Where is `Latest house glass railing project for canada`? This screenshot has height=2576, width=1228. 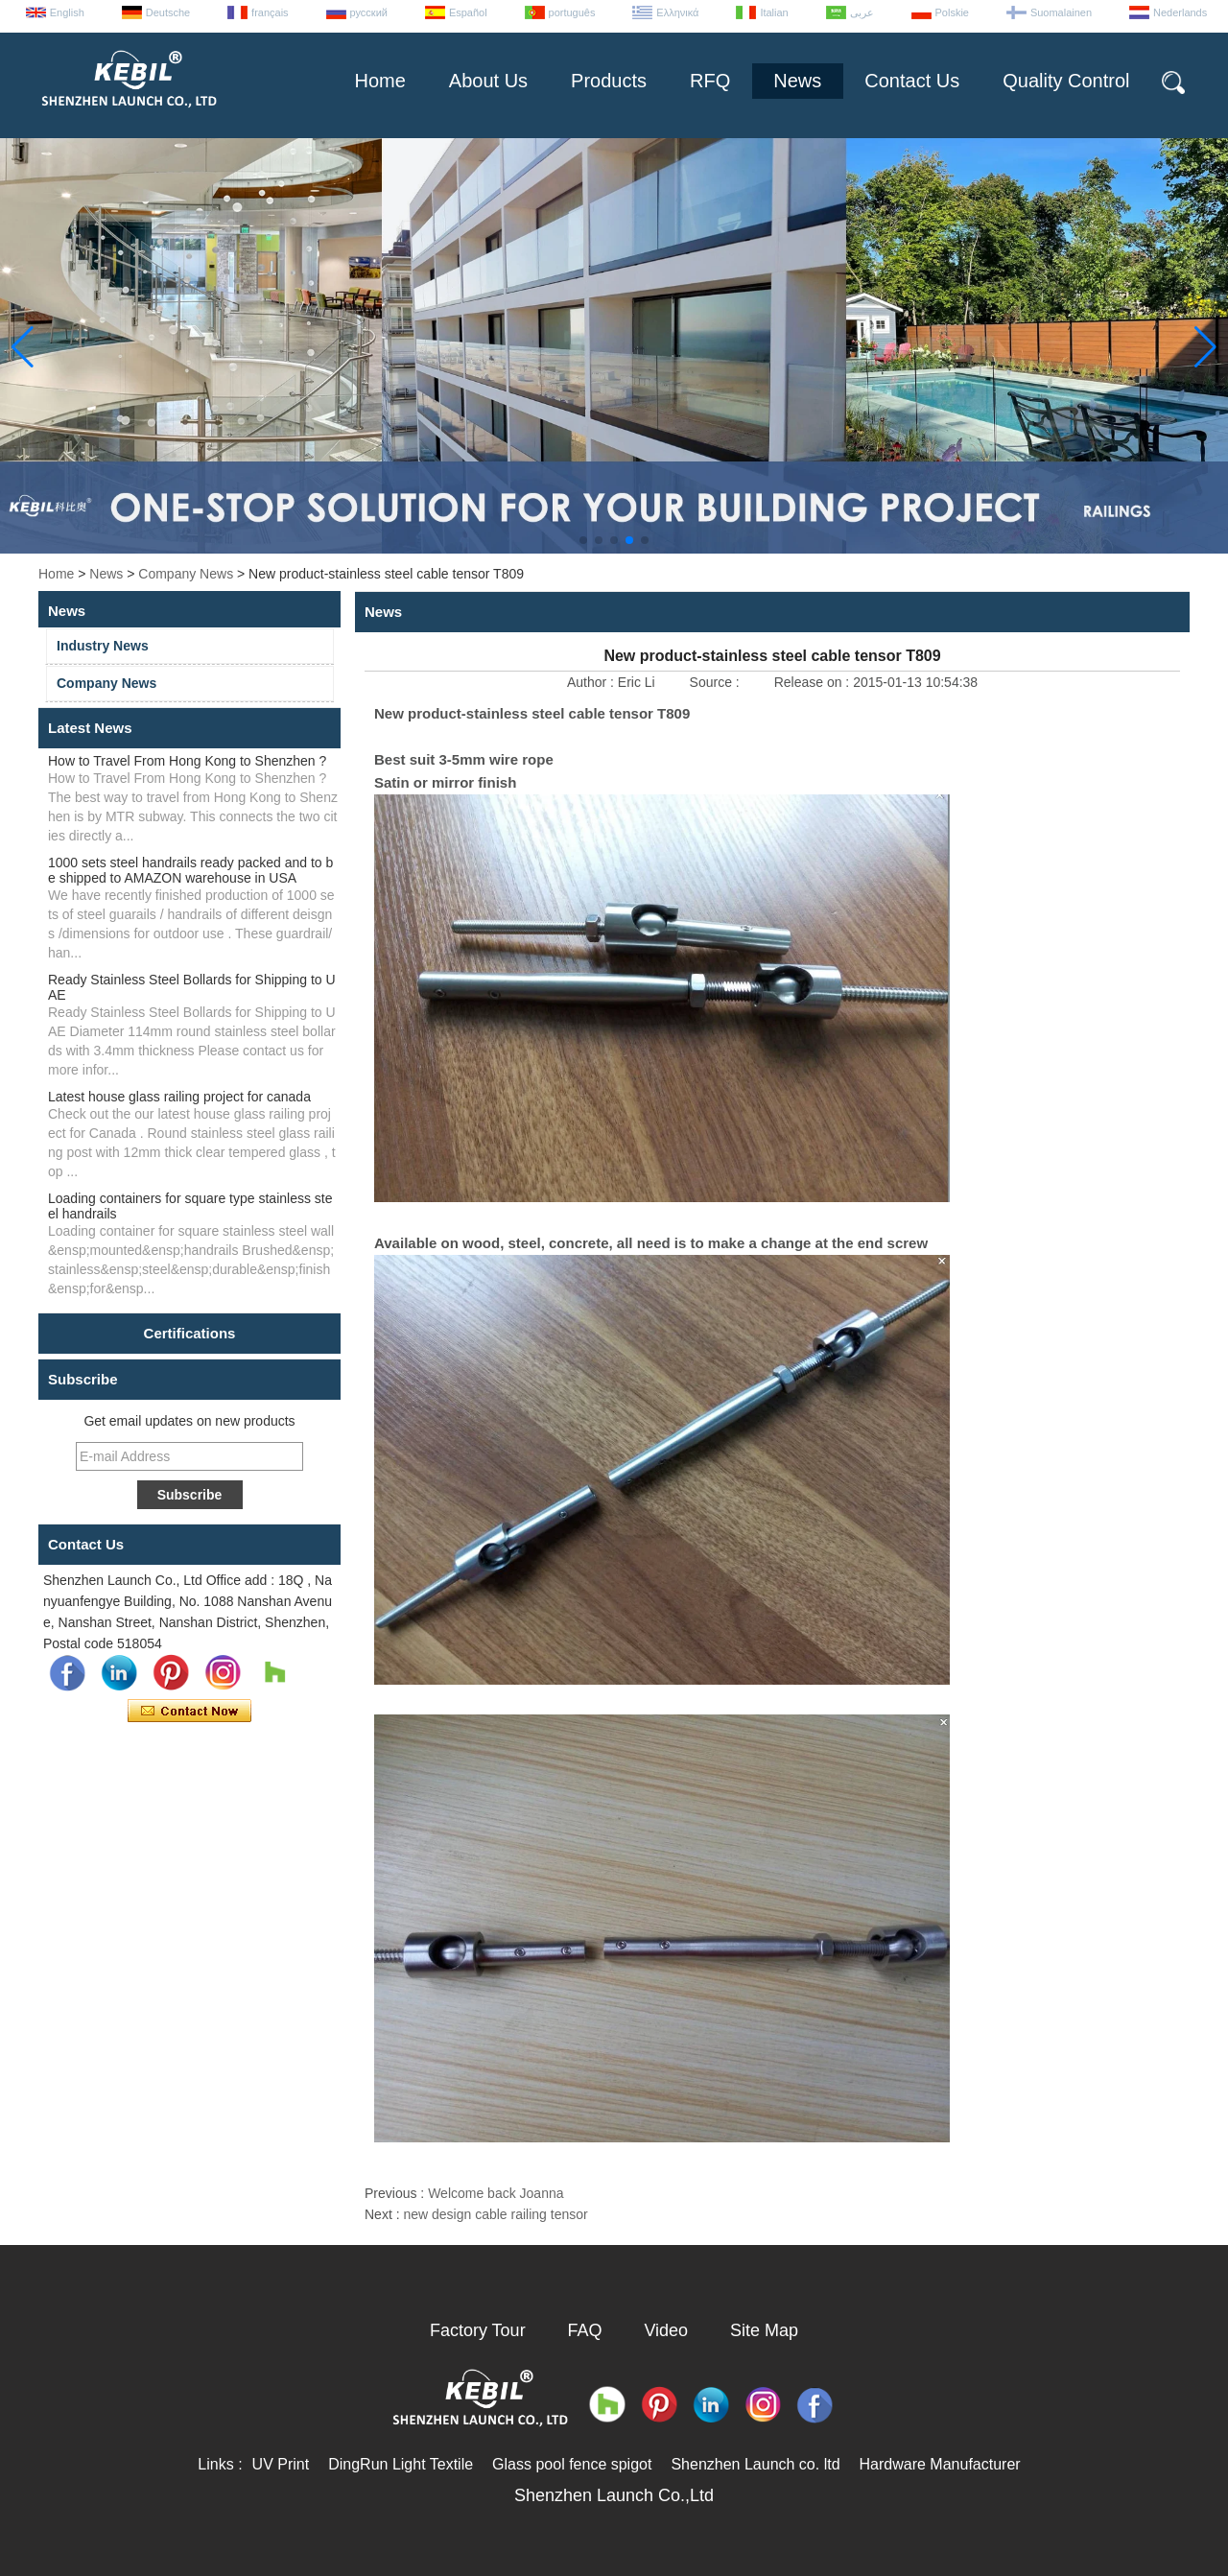
Latest house glass railing project for canada is located at coordinates (179, 1096).